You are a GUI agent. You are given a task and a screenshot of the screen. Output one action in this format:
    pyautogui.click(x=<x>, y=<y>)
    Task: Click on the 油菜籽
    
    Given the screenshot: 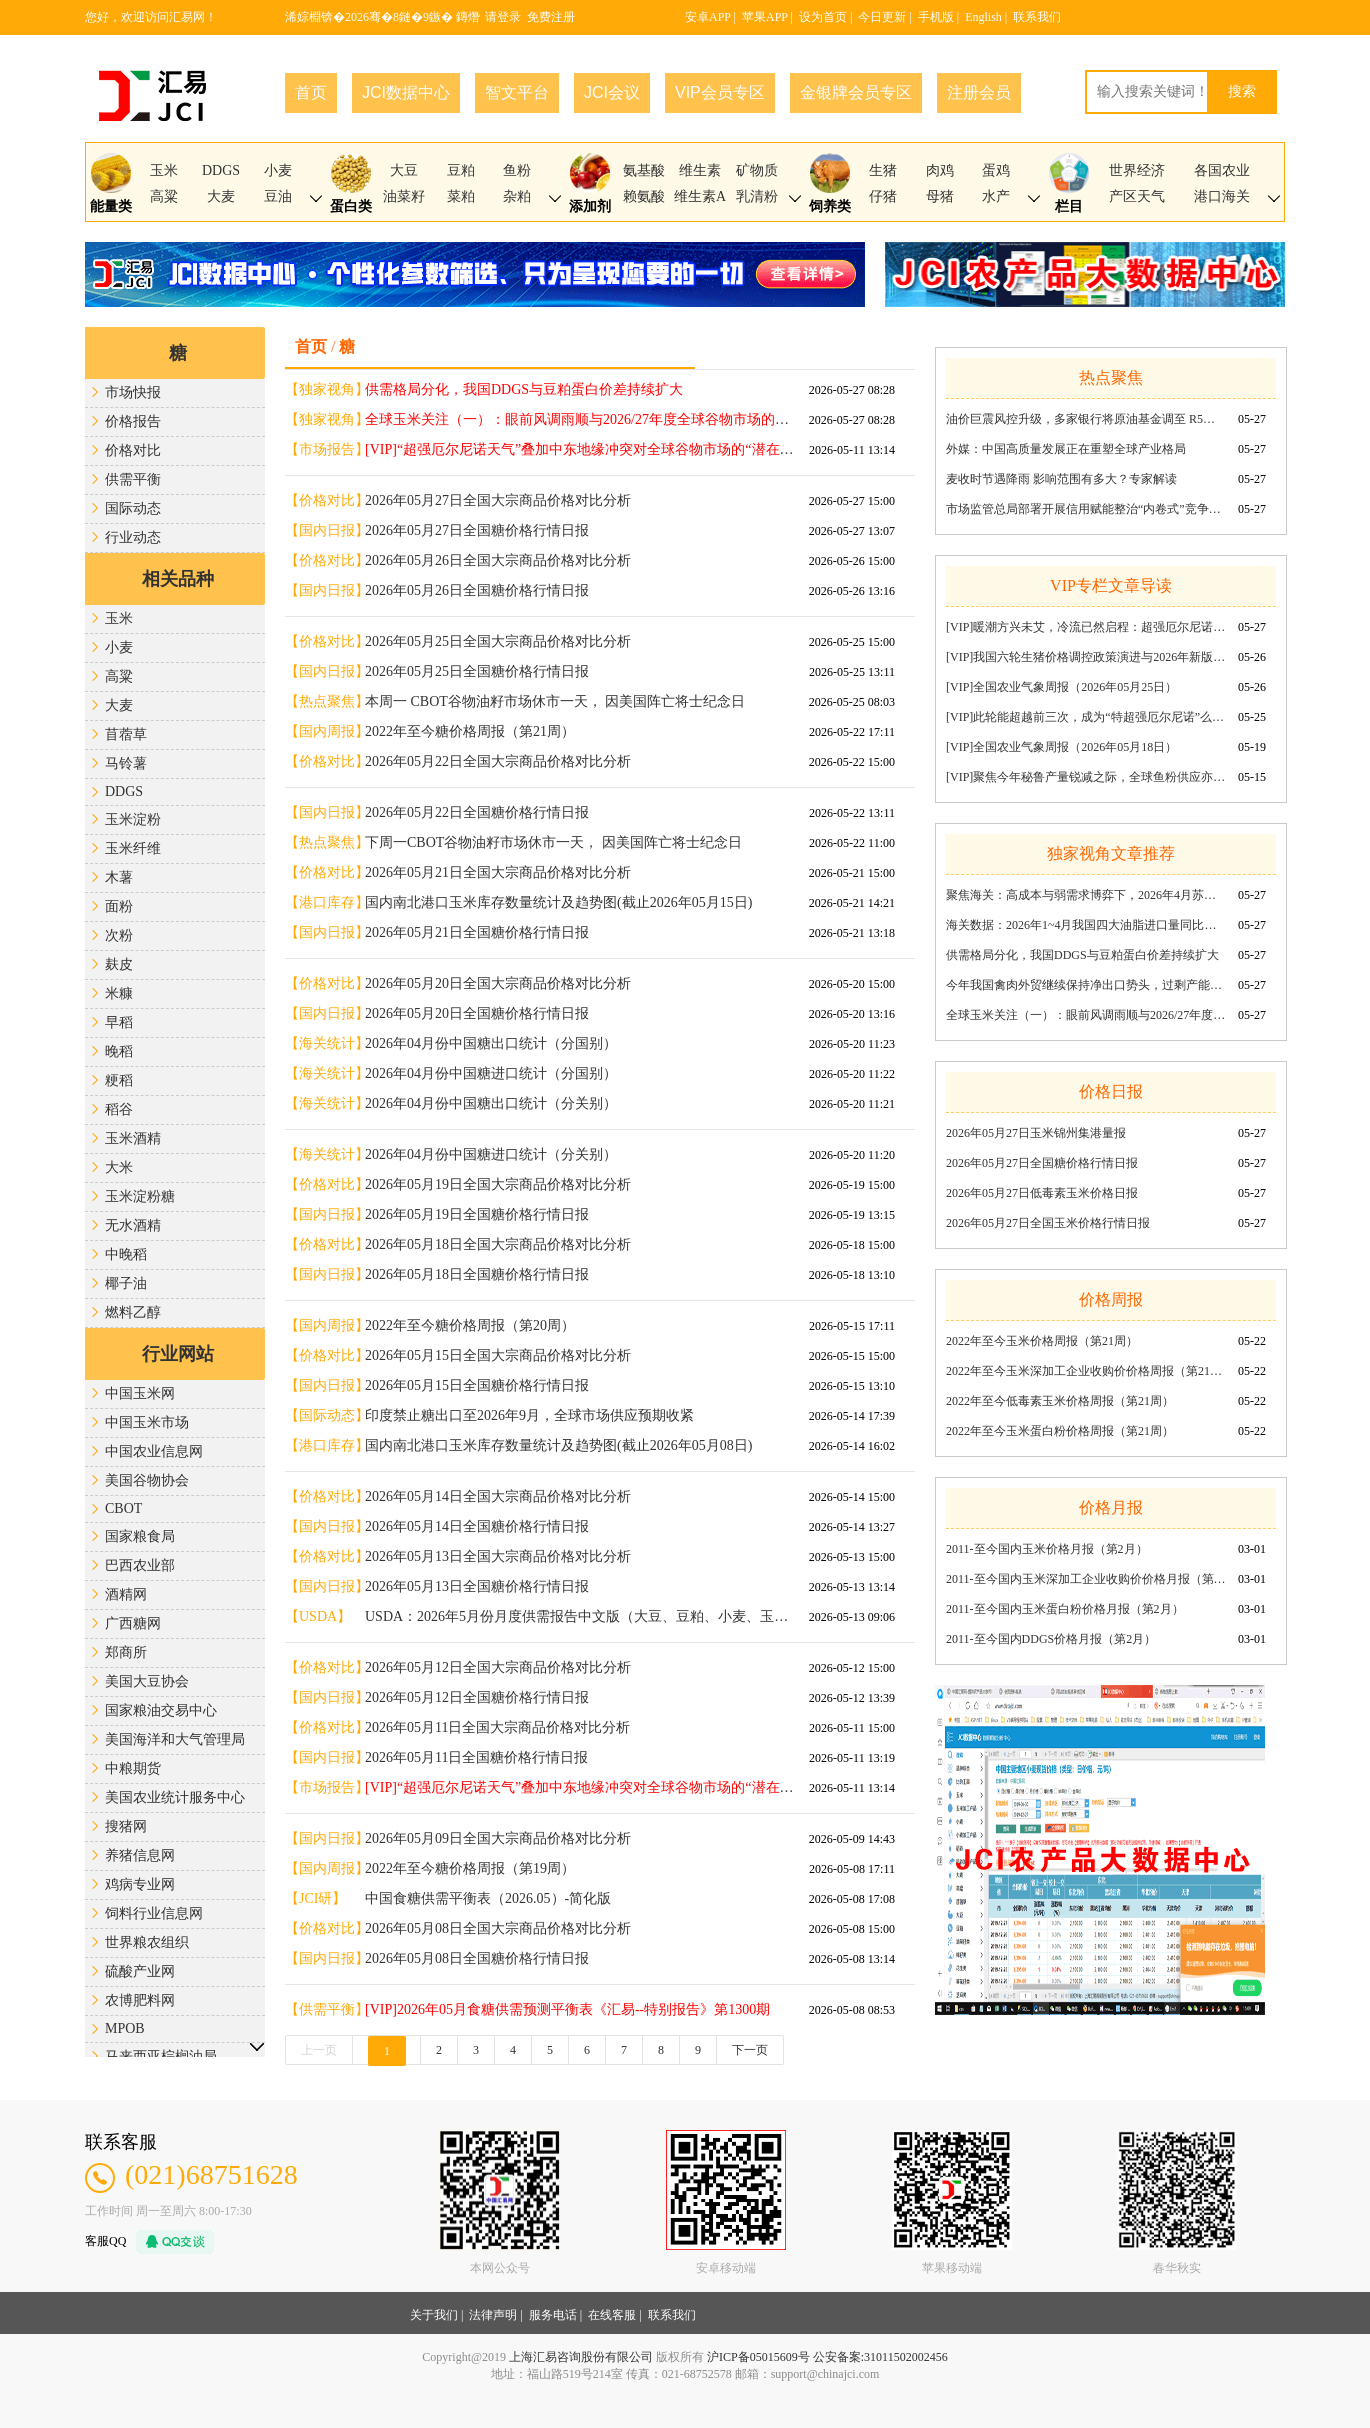 What is the action you would take?
    pyautogui.click(x=404, y=196)
    